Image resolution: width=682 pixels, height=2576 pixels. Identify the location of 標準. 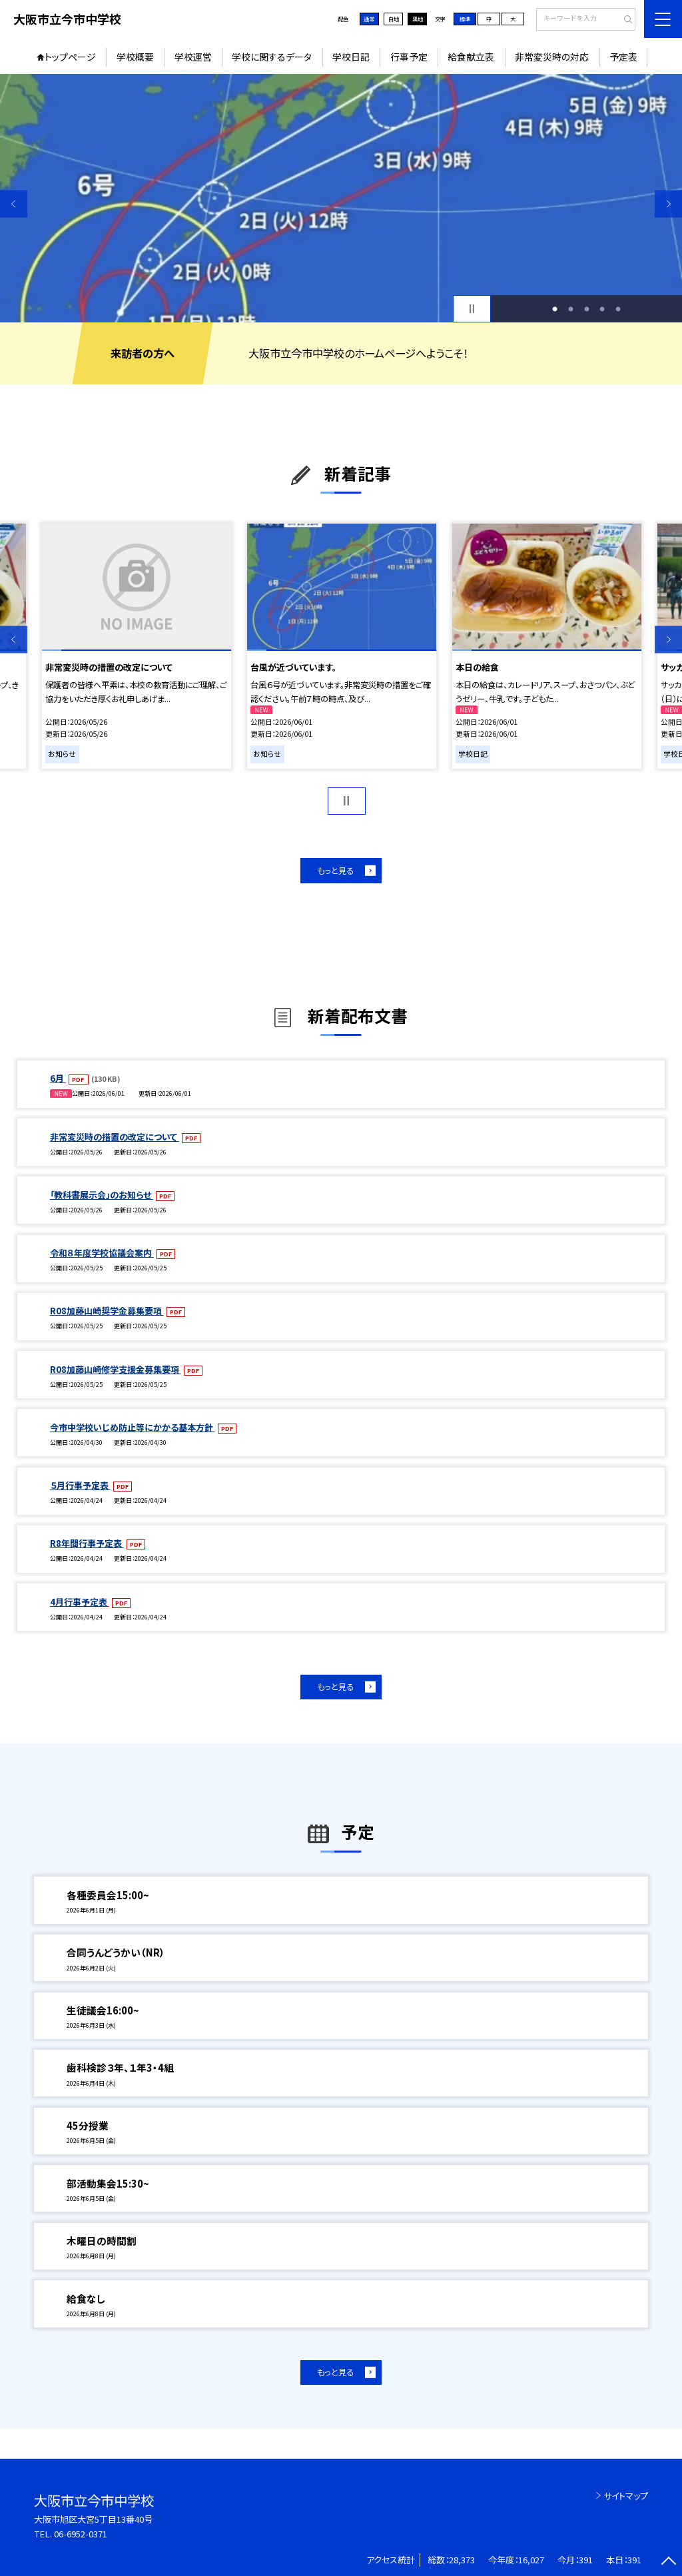
(465, 19).